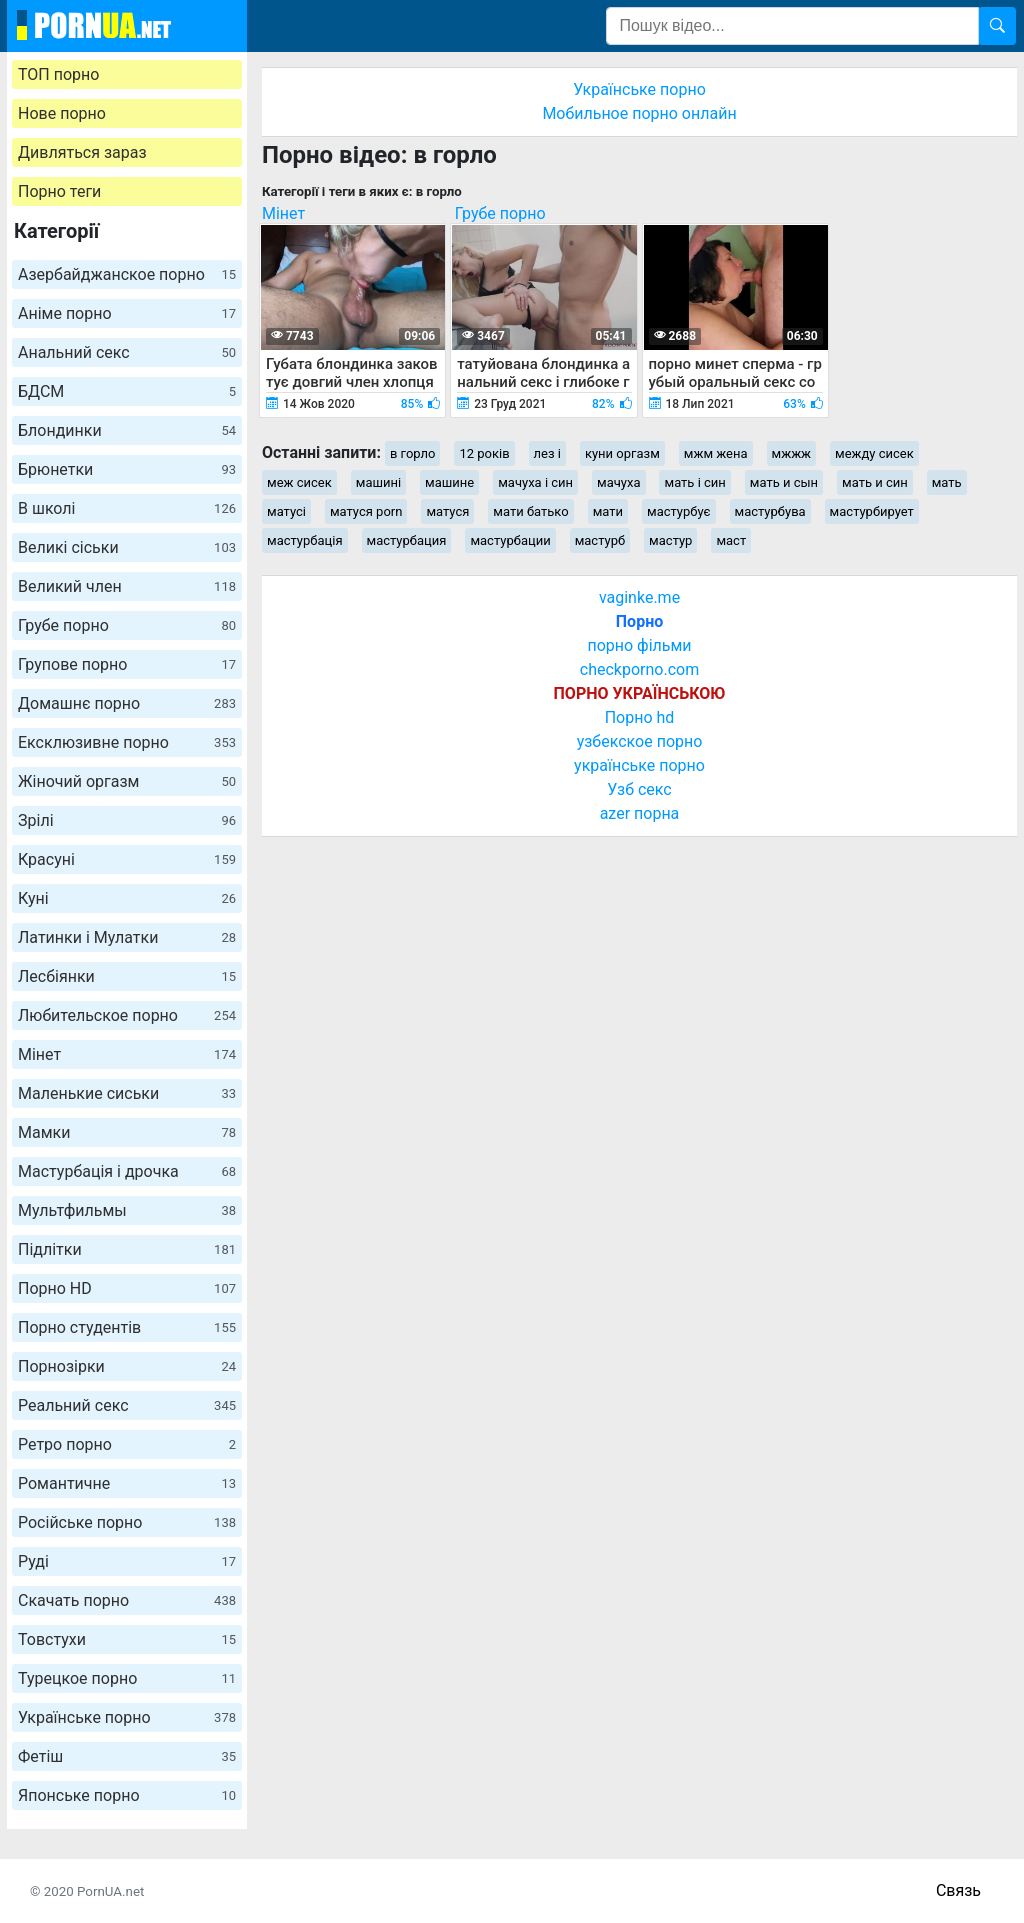  I want to click on Узб секс, so click(639, 789).